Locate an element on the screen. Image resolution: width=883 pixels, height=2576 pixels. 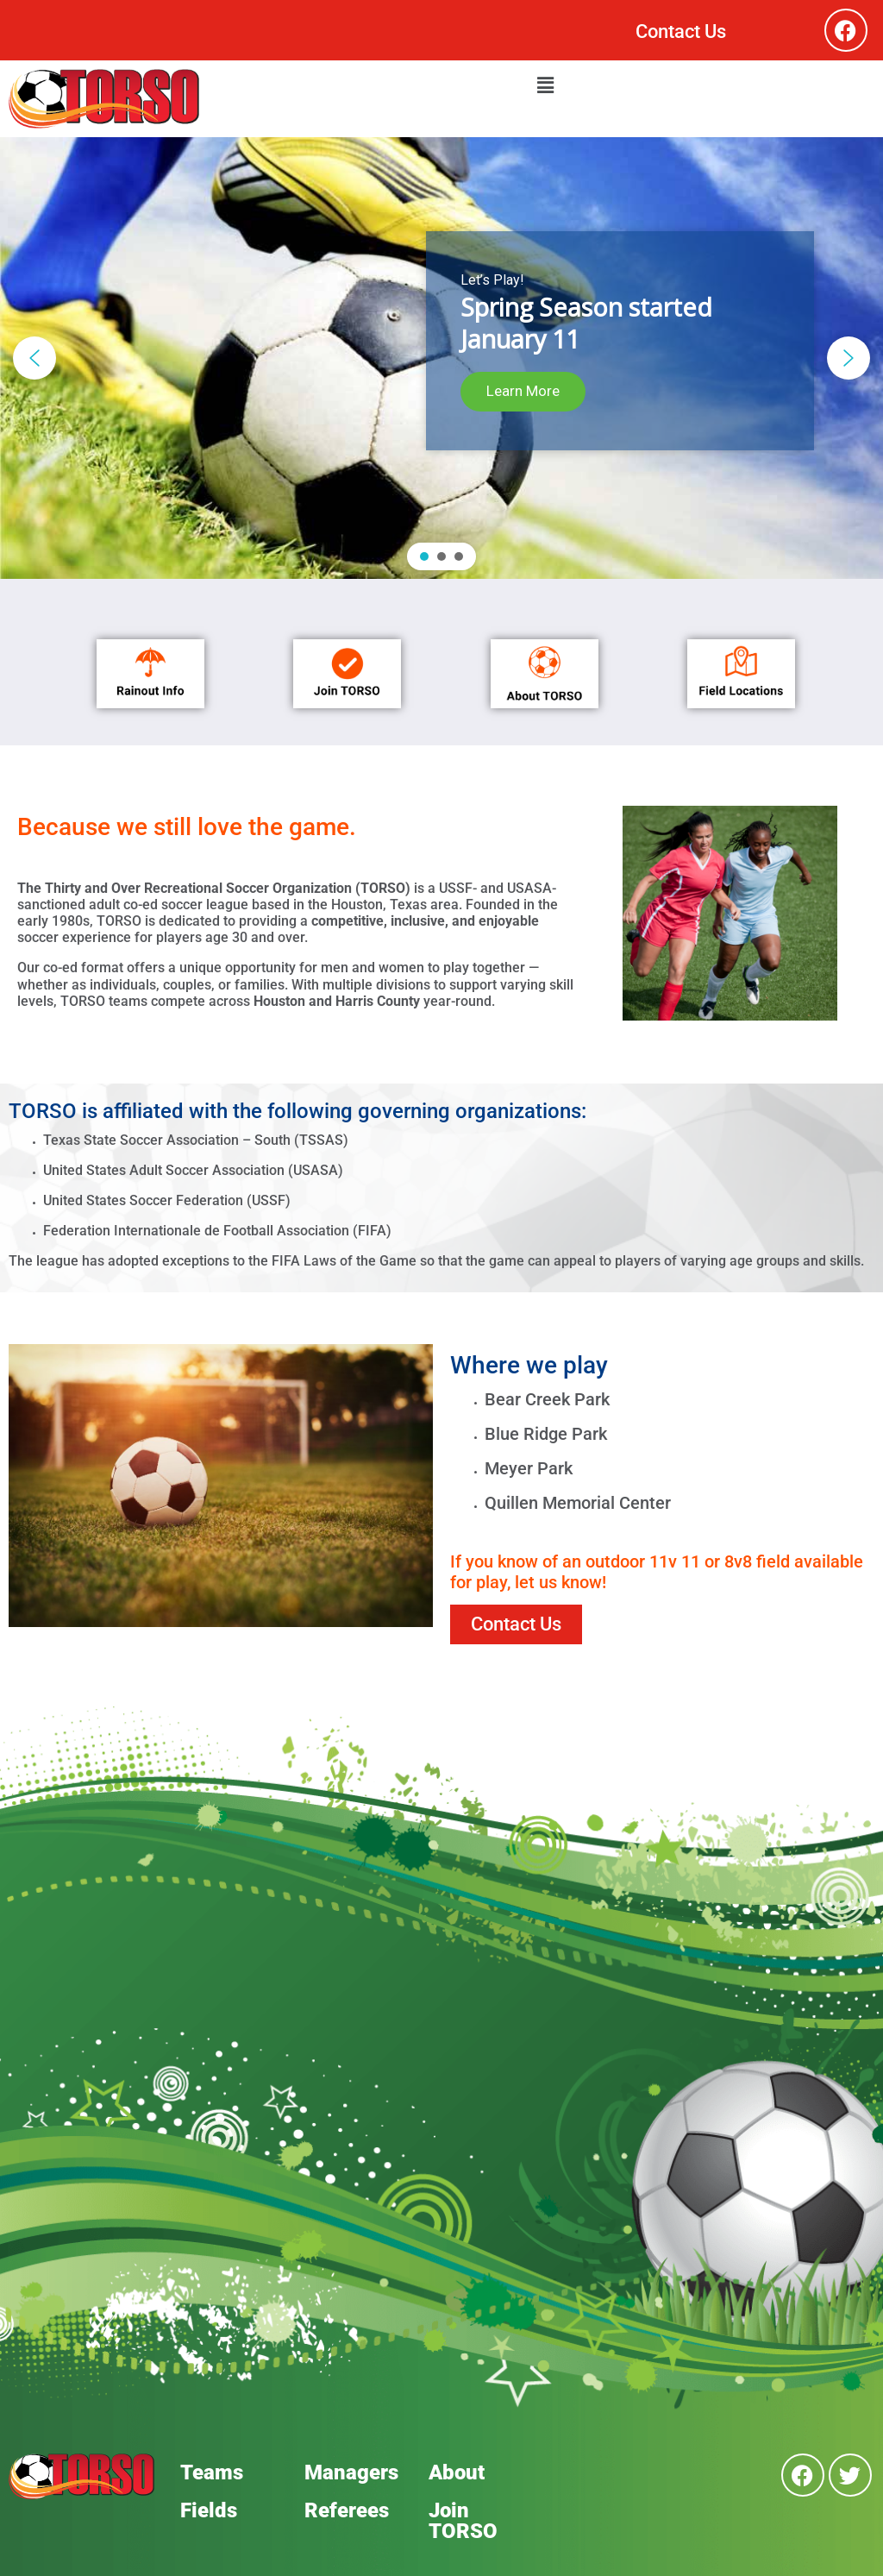
Referees is located at coordinates (346, 2510).